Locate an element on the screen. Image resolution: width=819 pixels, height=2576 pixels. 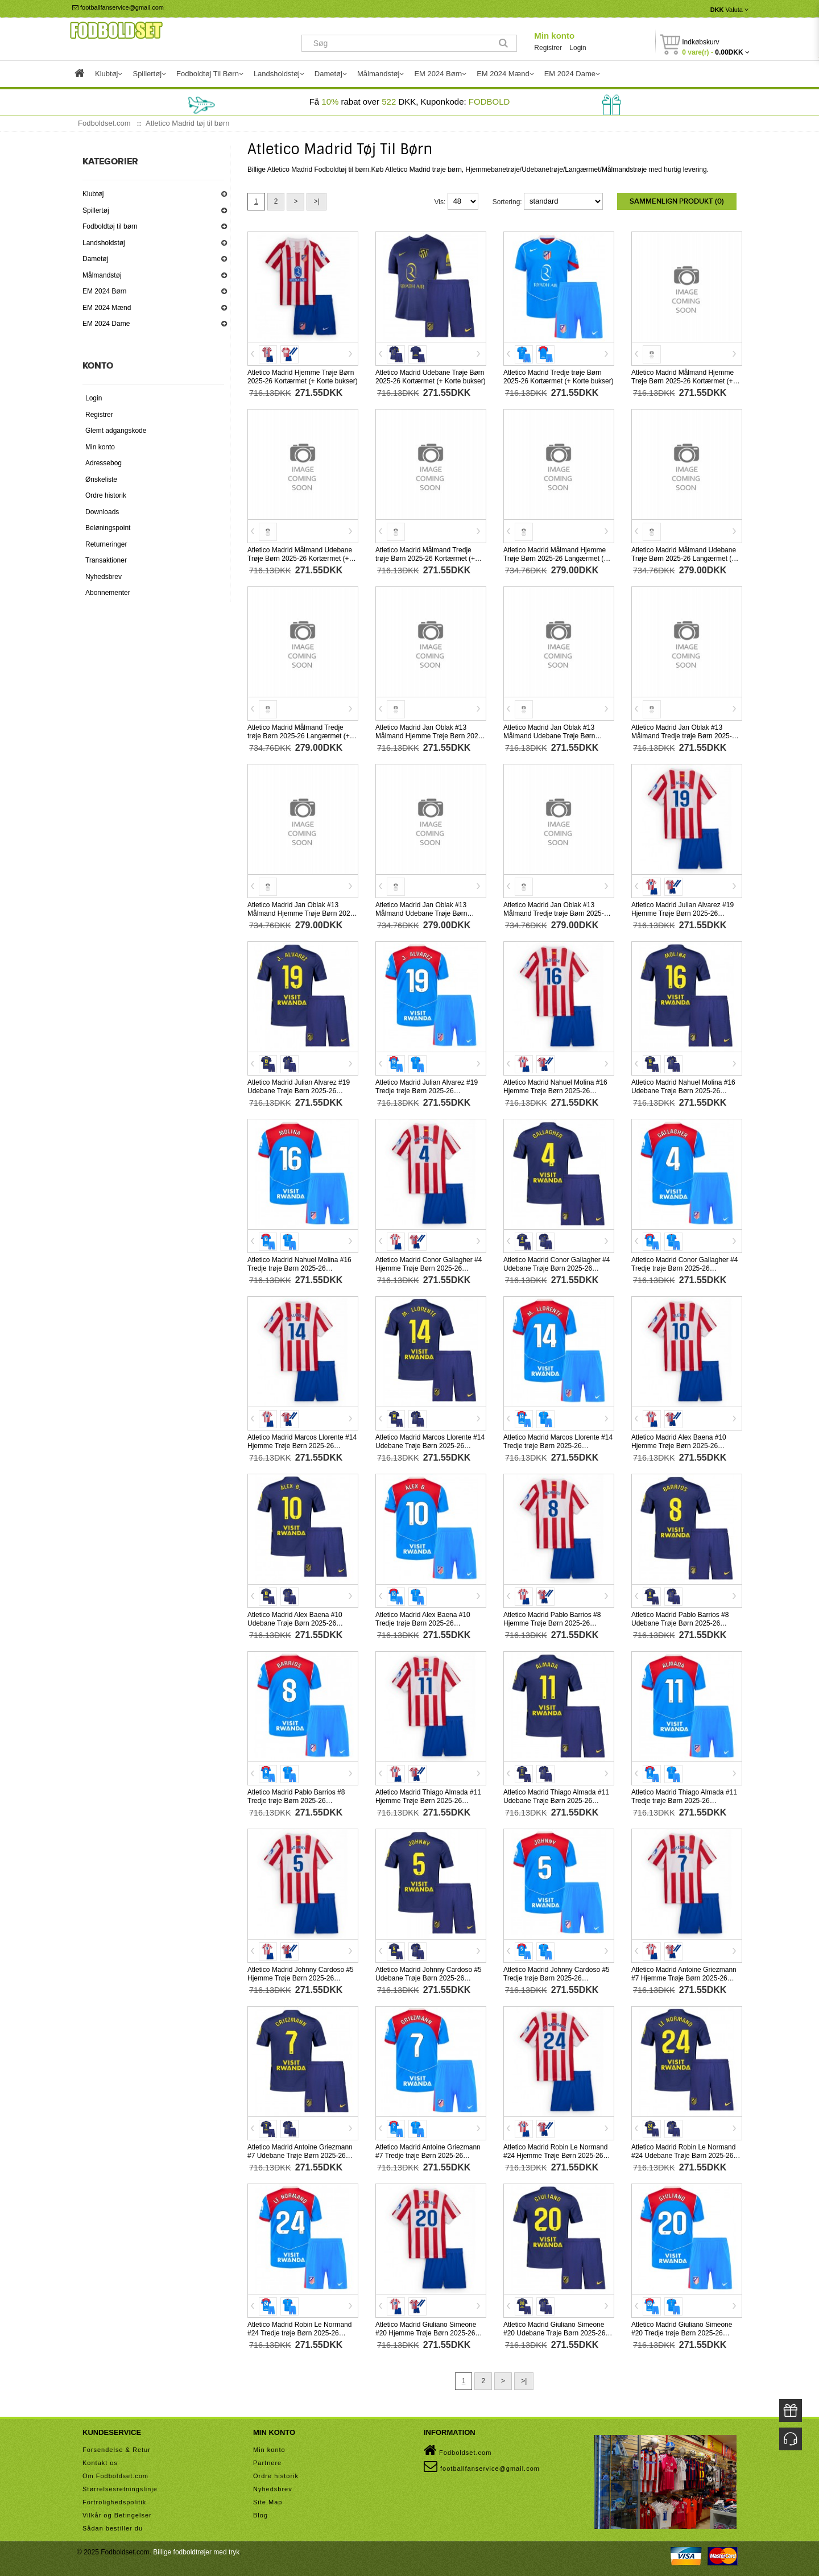
Atletico Madrid Giuliano Simeone #20 Tredje trøje Børn 2025-26 Kortærmet (+ Korte bukser) is located at coordinates (681, 2333).